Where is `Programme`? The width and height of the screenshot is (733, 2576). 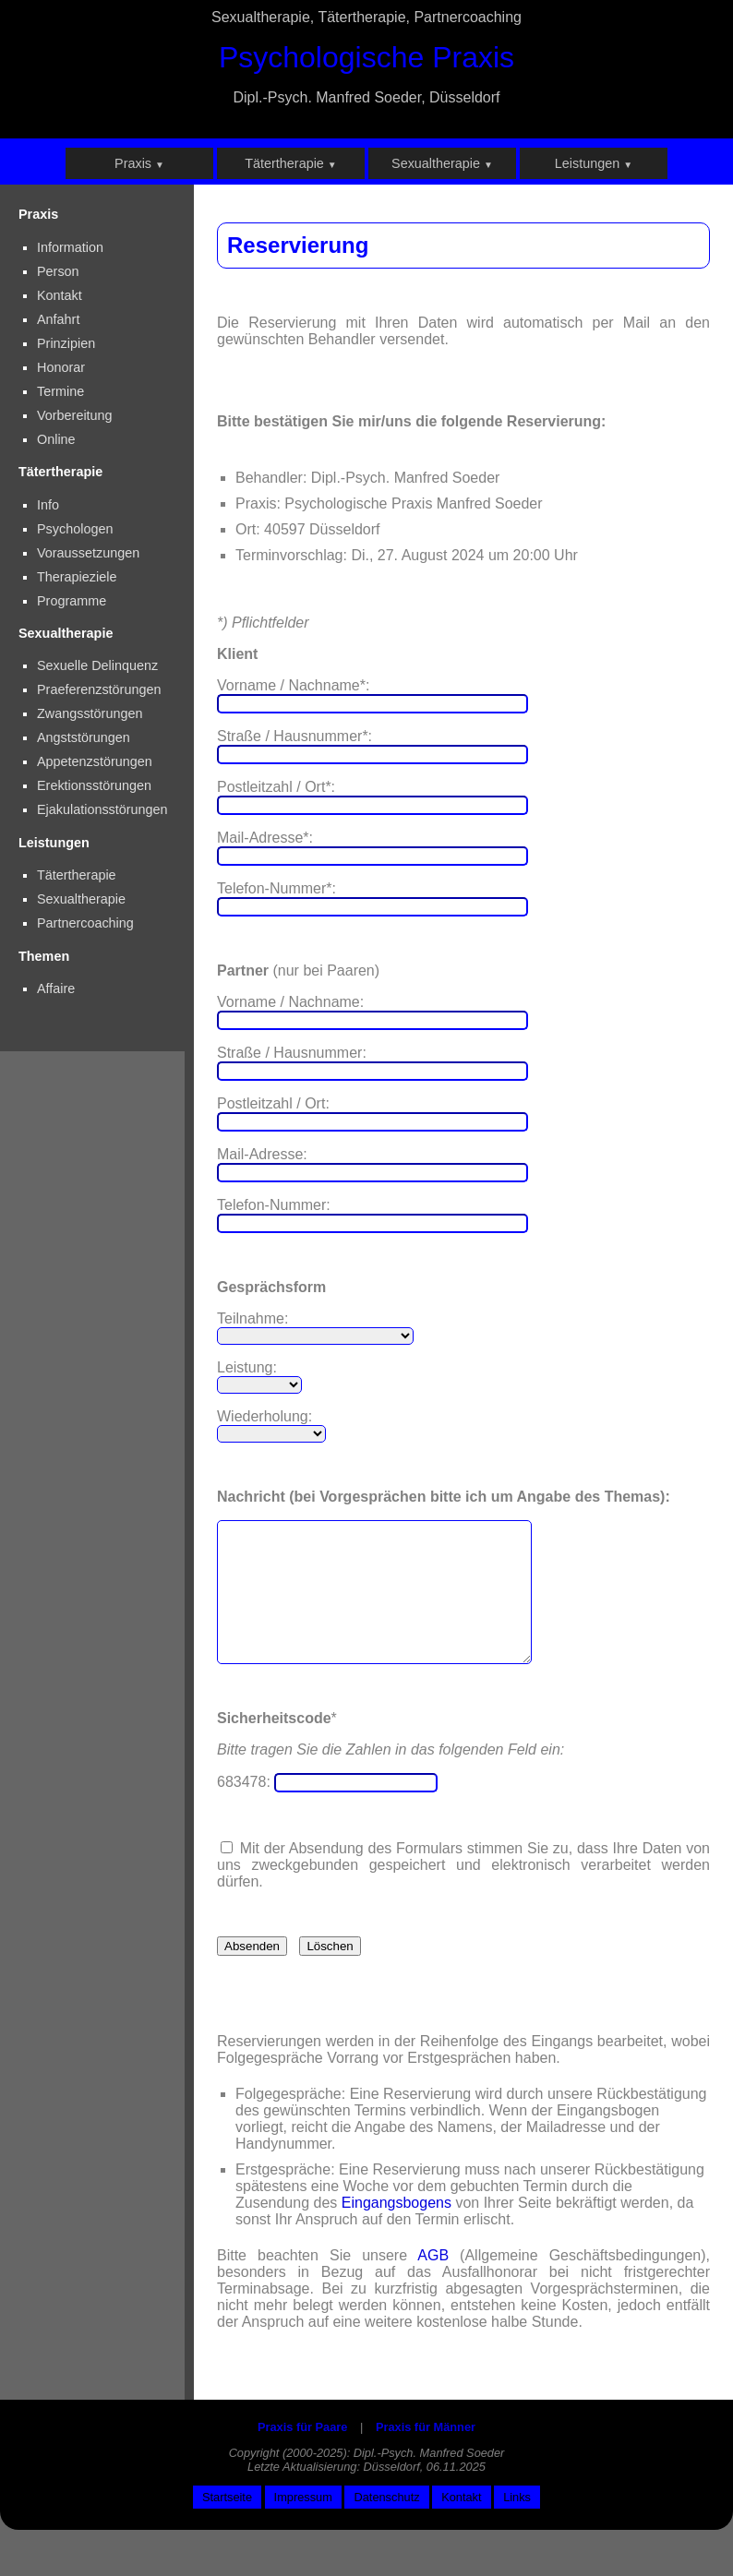
Programme is located at coordinates (71, 600).